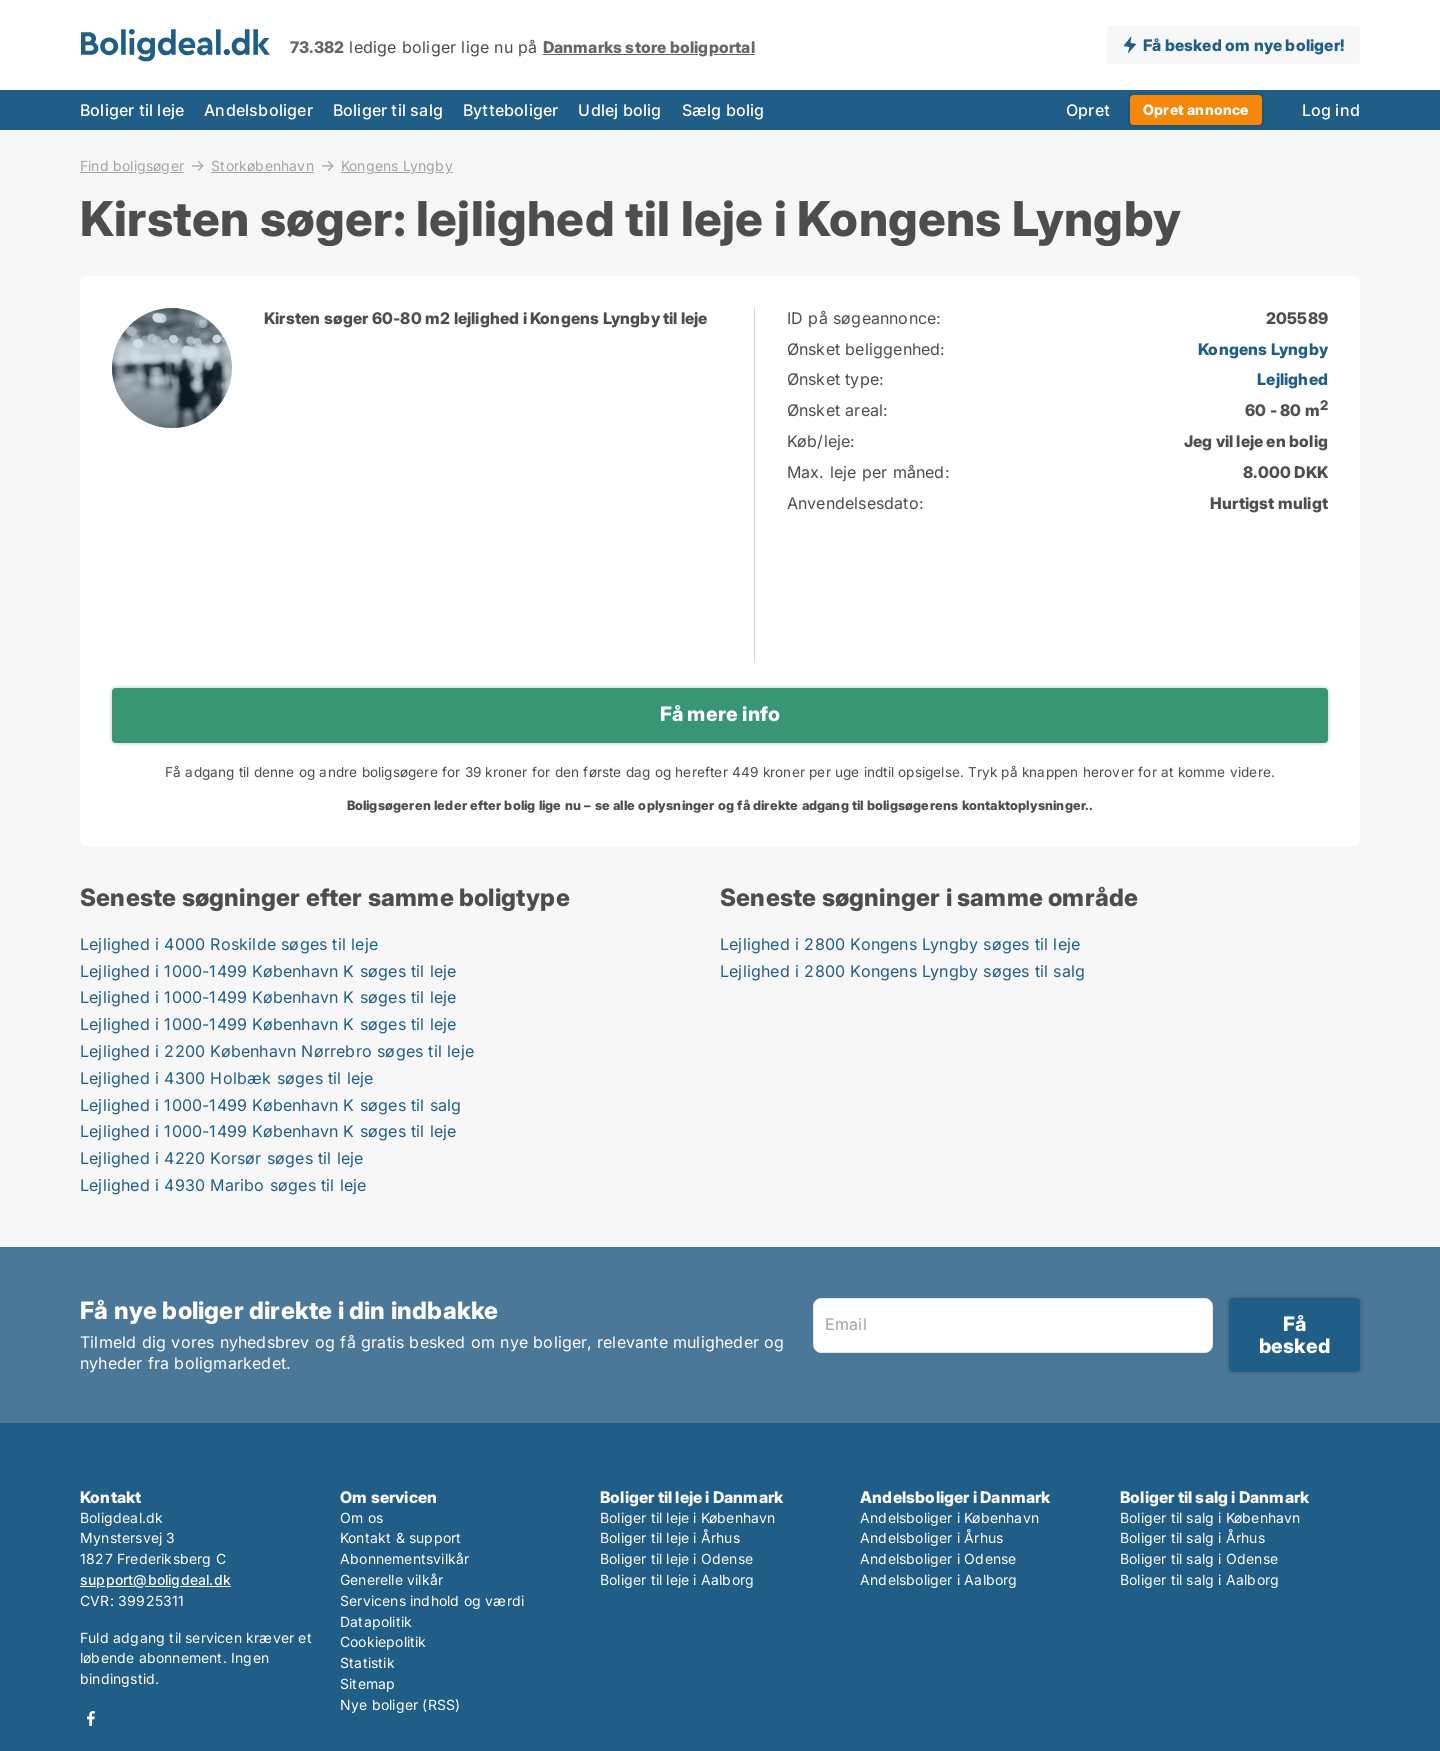 This screenshot has width=1440, height=1751. What do you see at coordinates (1210, 1517) in the screenshot?
I see `Boliger til salg i København` at bounding box center [1210, 1517].